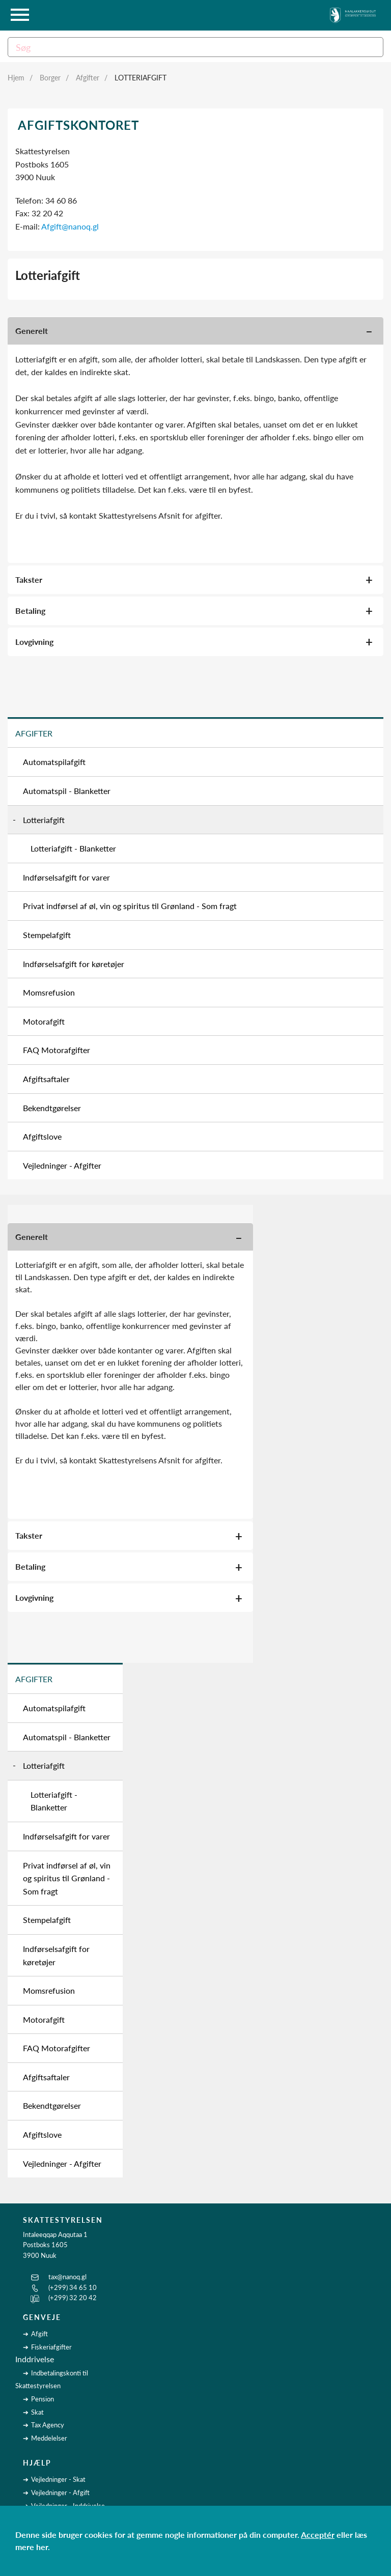 The height and width of the screenshot is (2576, 391). Describe the element at coordinates (70, 226) in the screenshot. I see `Afgift@nanoq.gl` at that location.